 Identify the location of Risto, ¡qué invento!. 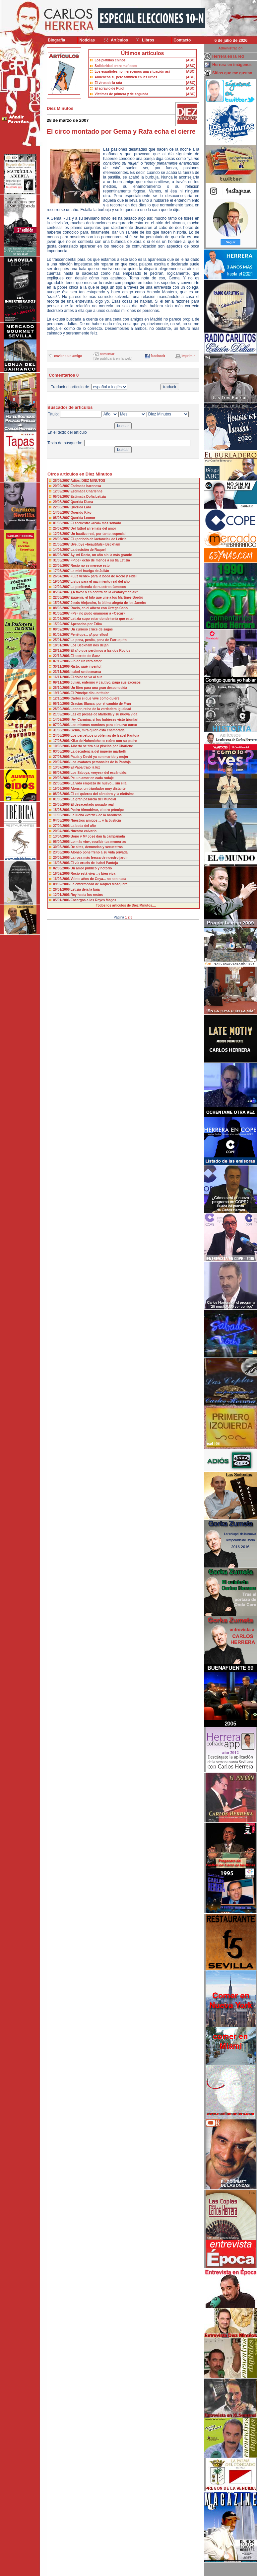
(86, 666).